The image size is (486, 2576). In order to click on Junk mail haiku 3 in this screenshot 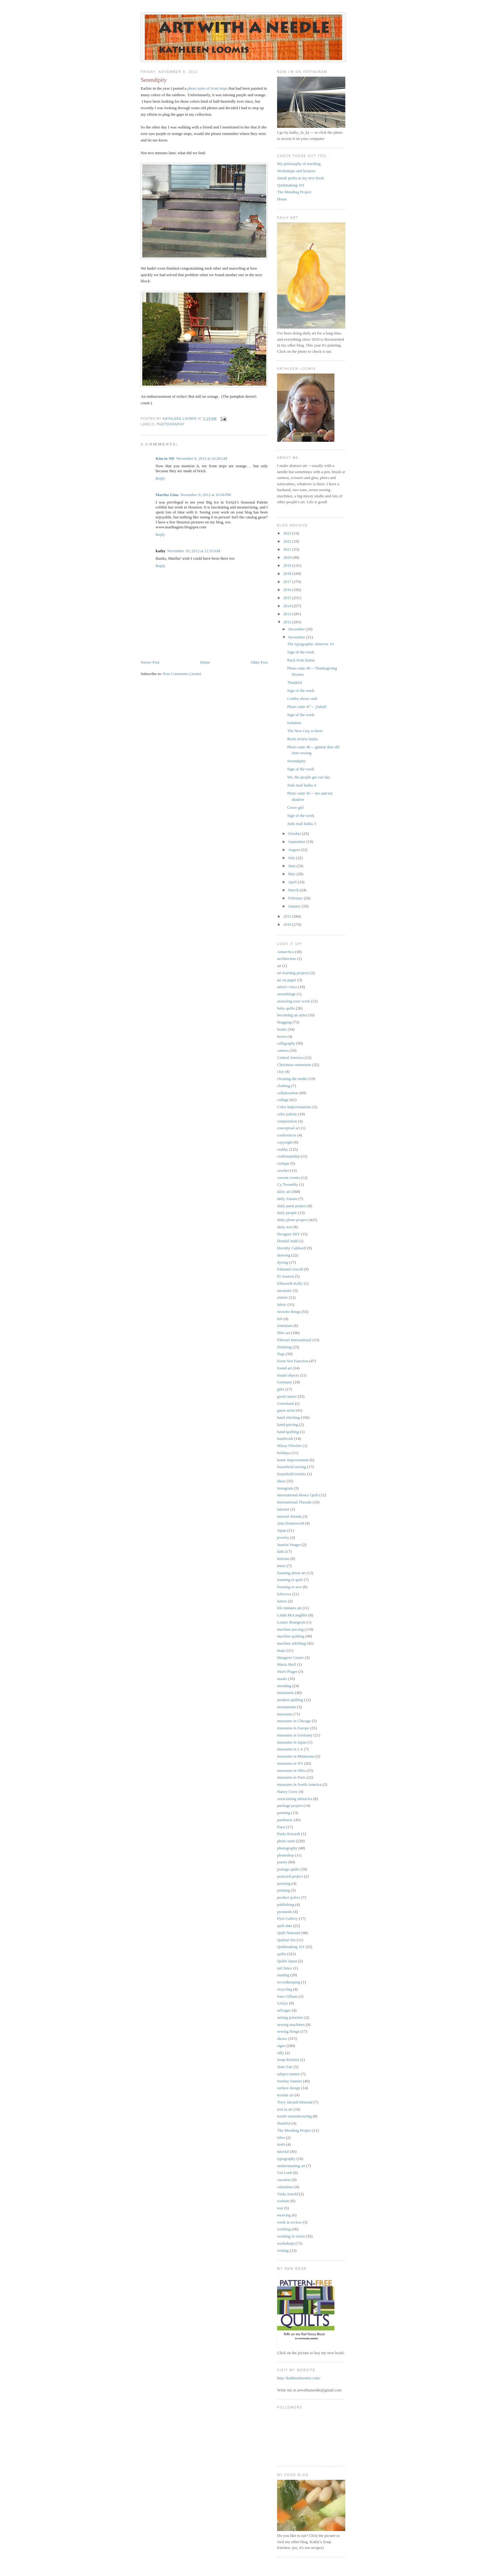, I will do `click(301, 823)`.